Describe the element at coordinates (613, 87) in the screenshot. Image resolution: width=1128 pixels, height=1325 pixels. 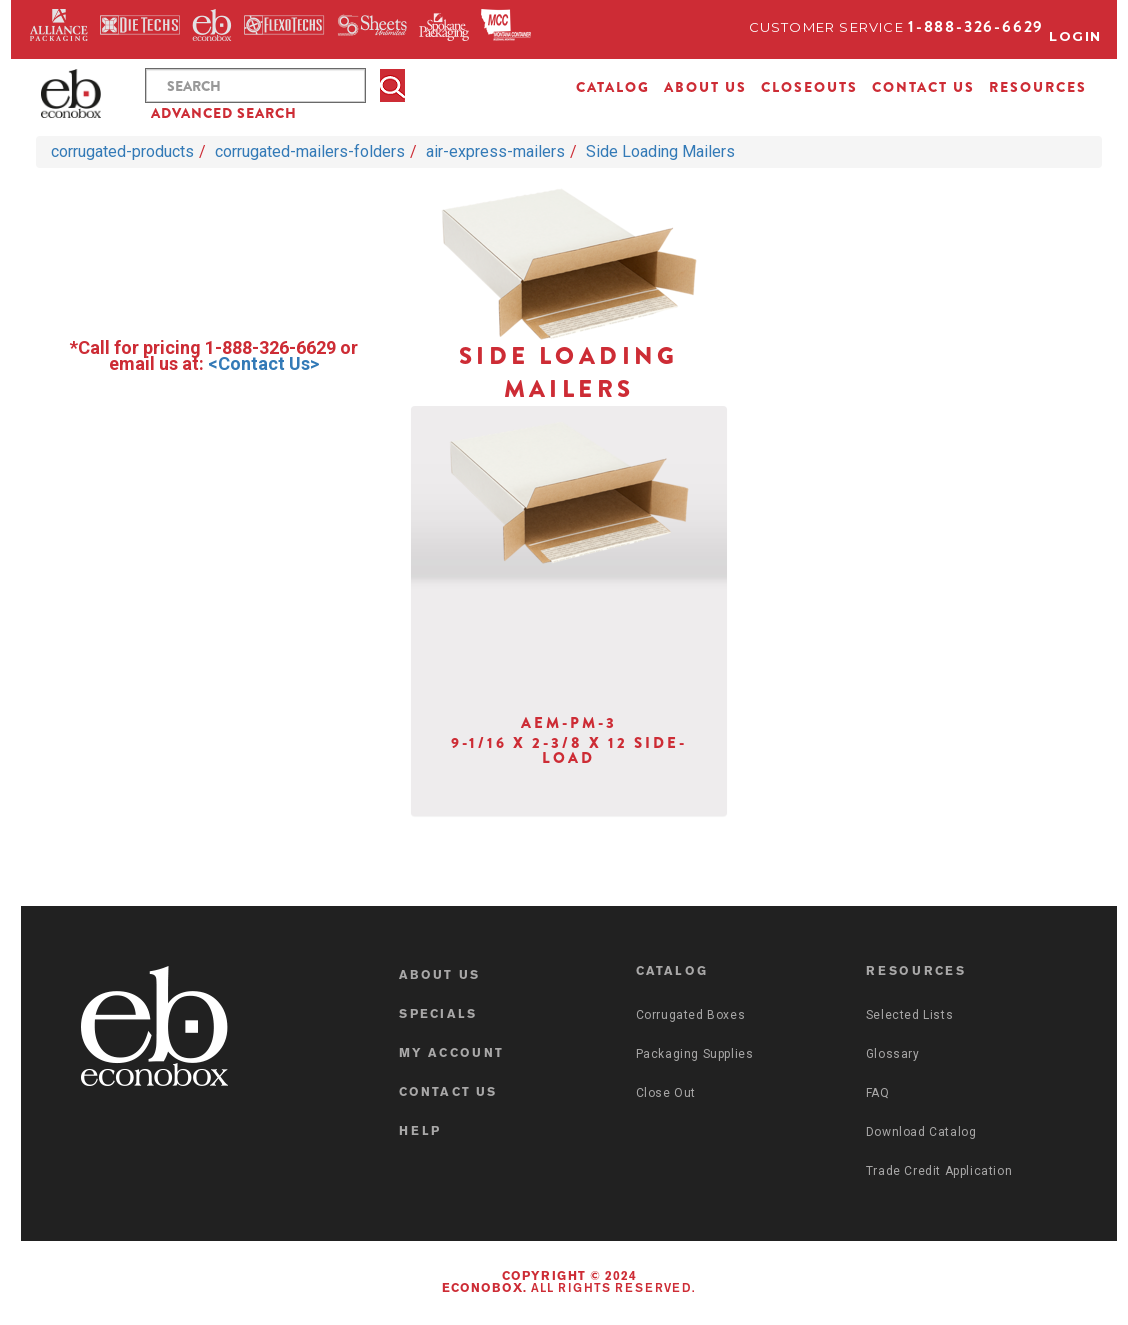
I see `CATALOG` at that location.